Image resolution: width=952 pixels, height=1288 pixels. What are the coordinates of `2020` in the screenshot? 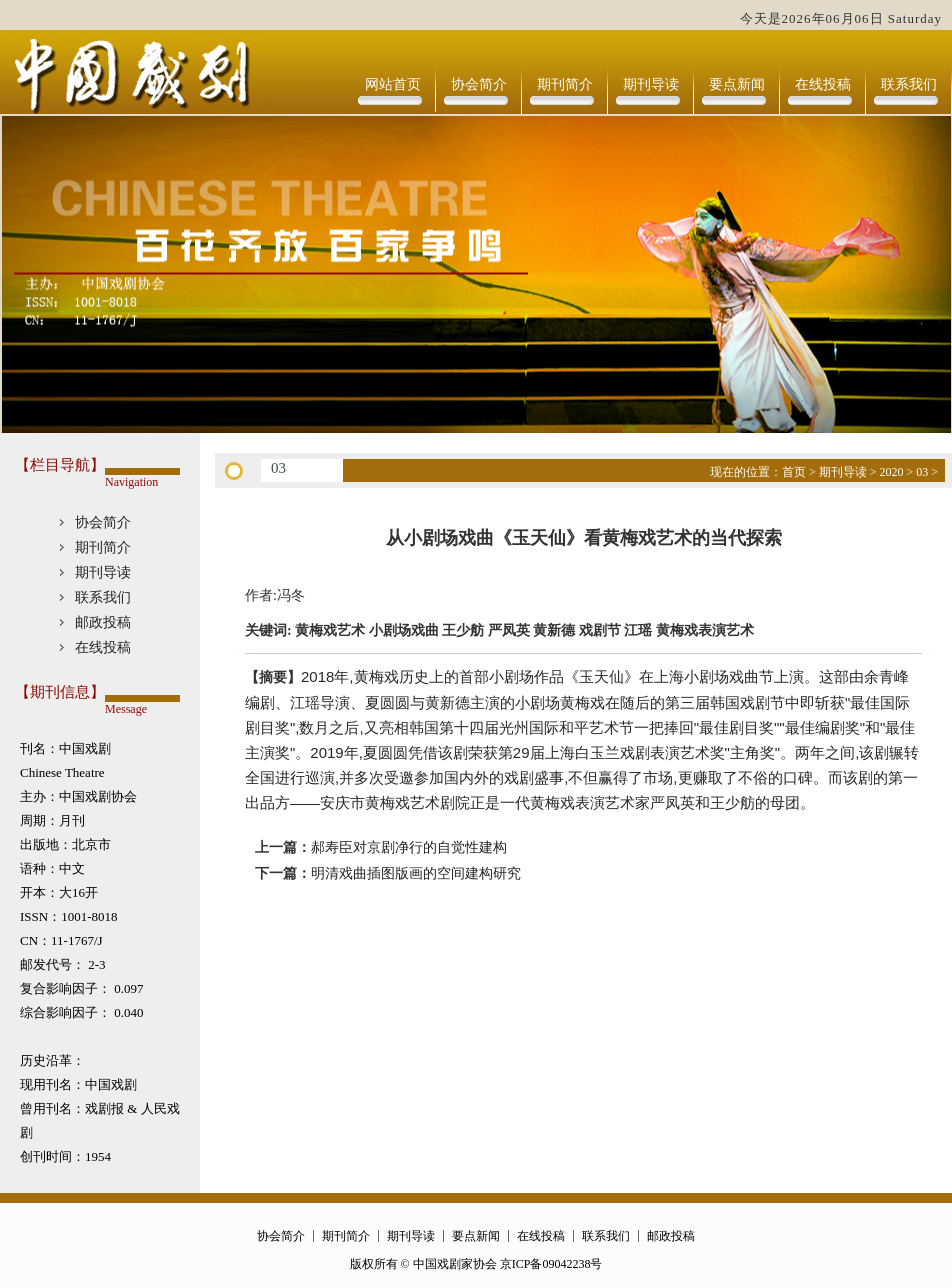 It's located at (891, 472).